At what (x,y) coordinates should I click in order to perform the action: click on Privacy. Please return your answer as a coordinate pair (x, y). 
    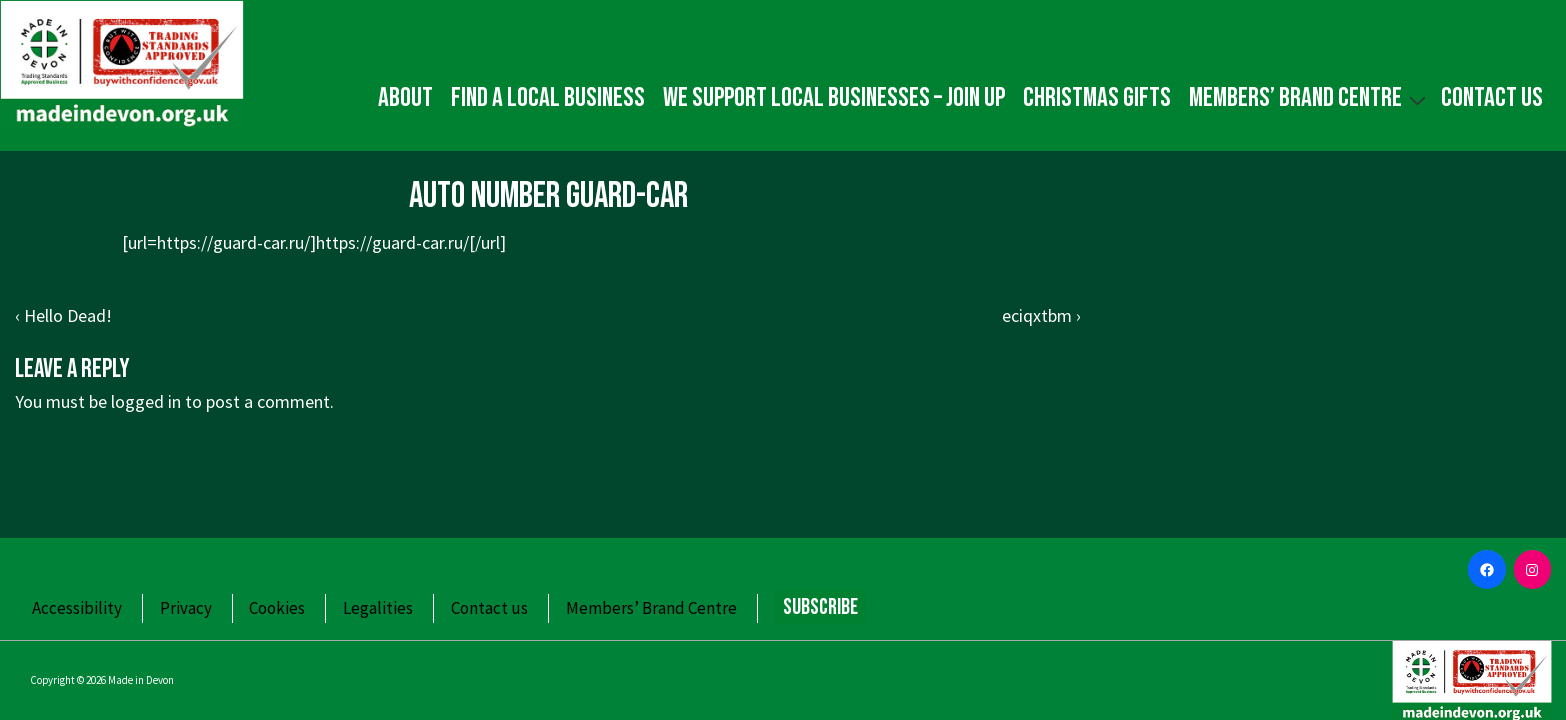
    Looking at the image, I should click on (186, 608).